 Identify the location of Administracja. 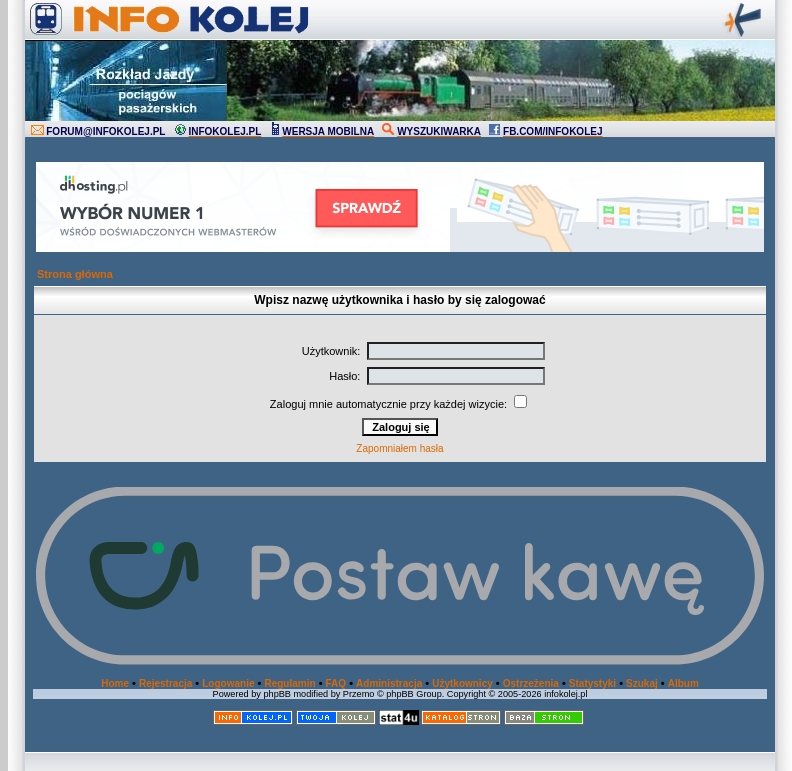
(389, 683).